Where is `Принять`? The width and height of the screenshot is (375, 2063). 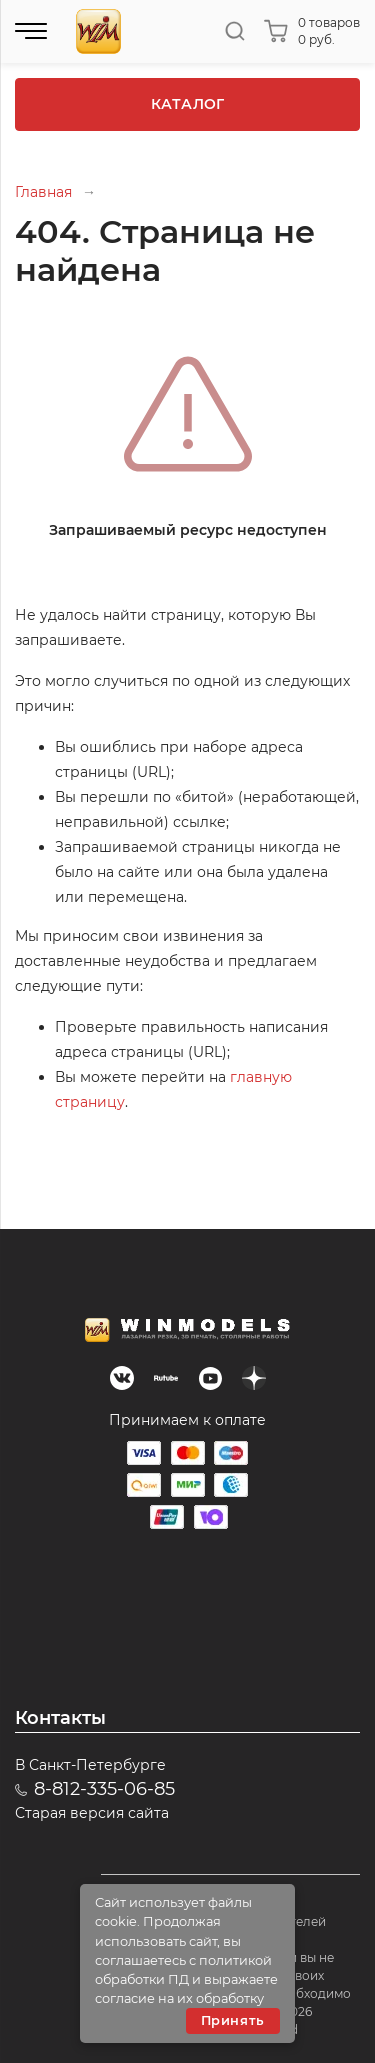
Принять is located at coordinates (233, 2020).